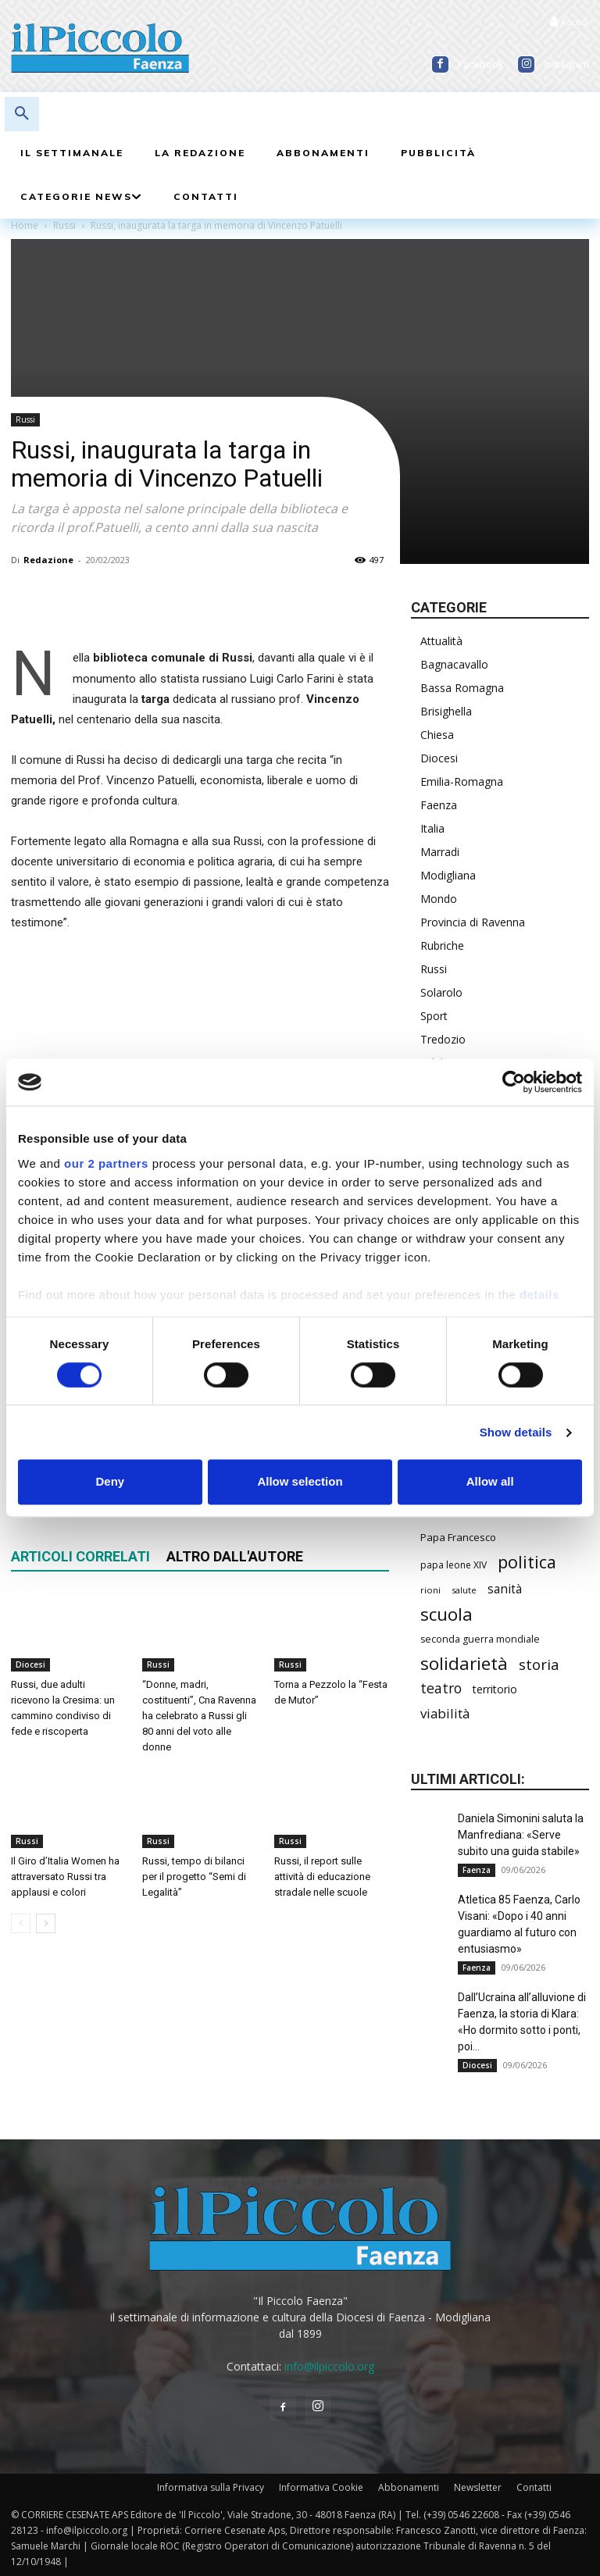 The image size is (600, 2576). I want to click on Allow selection, so click(299, 1482).